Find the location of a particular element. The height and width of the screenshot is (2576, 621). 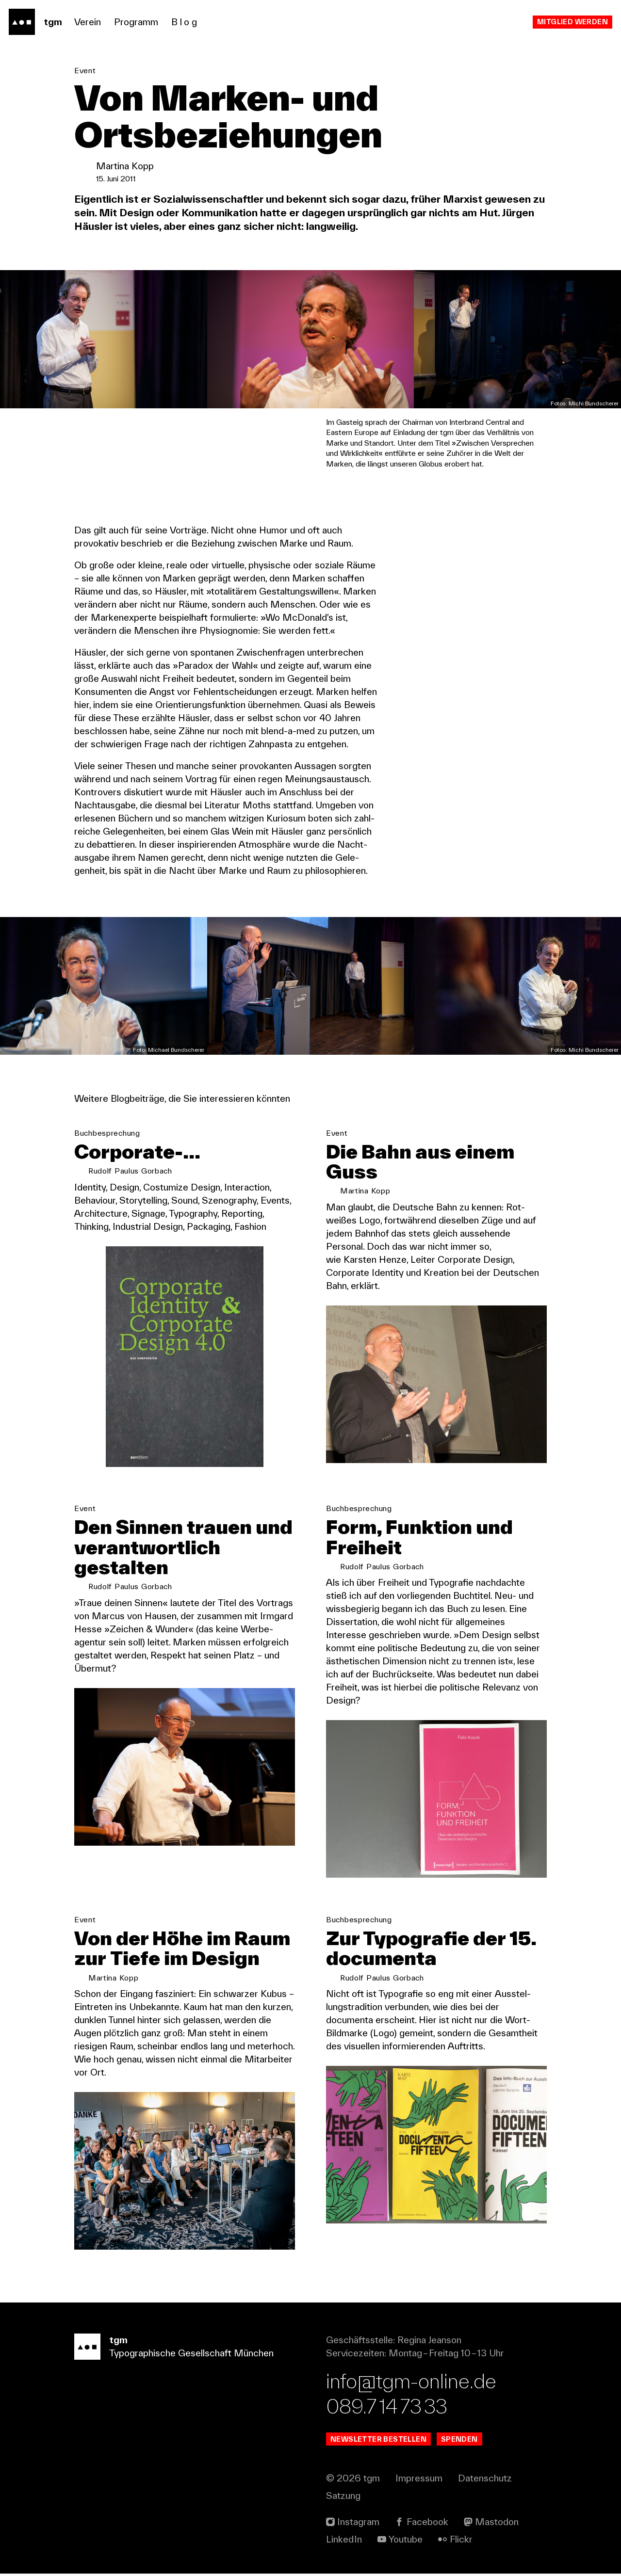

info@tgm-online.de is located at coordinates (411, 2383).